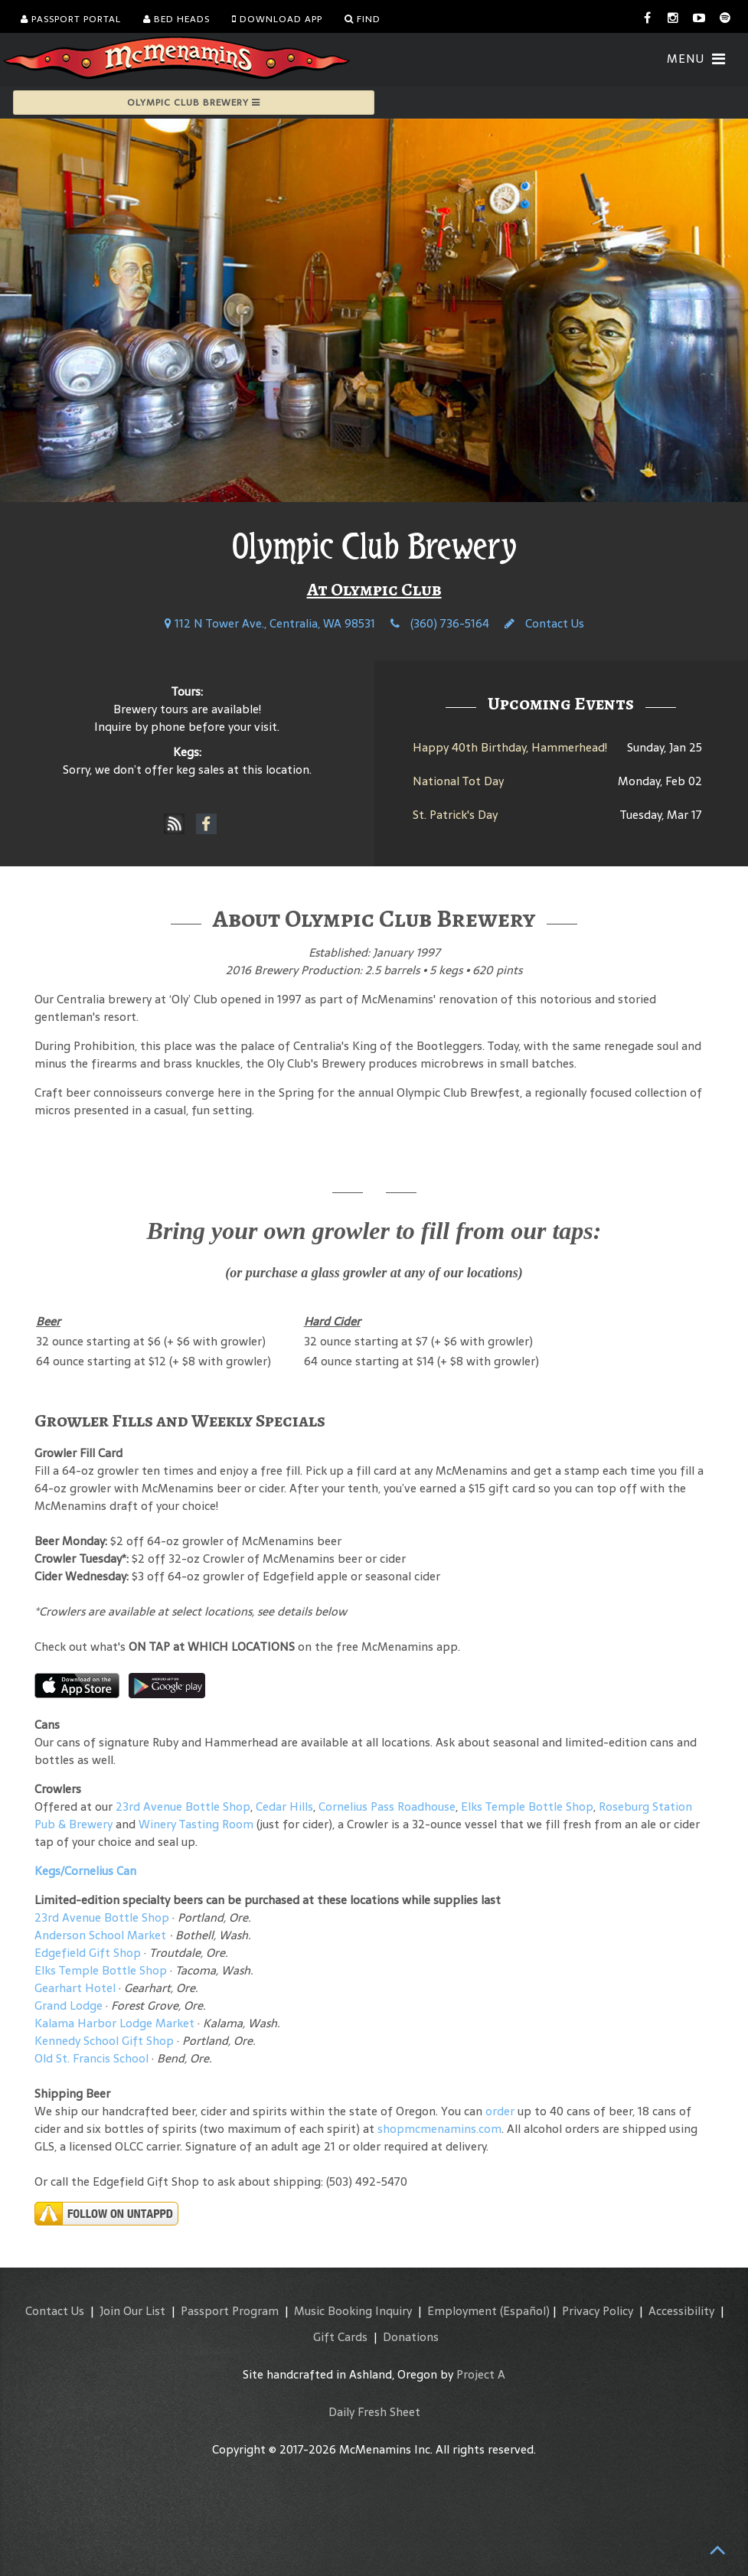  What do you see at coordinates (87, 1952) in the screenshot?
I see `Edgefield Gift Shop` at bounding box center [87, 1952].